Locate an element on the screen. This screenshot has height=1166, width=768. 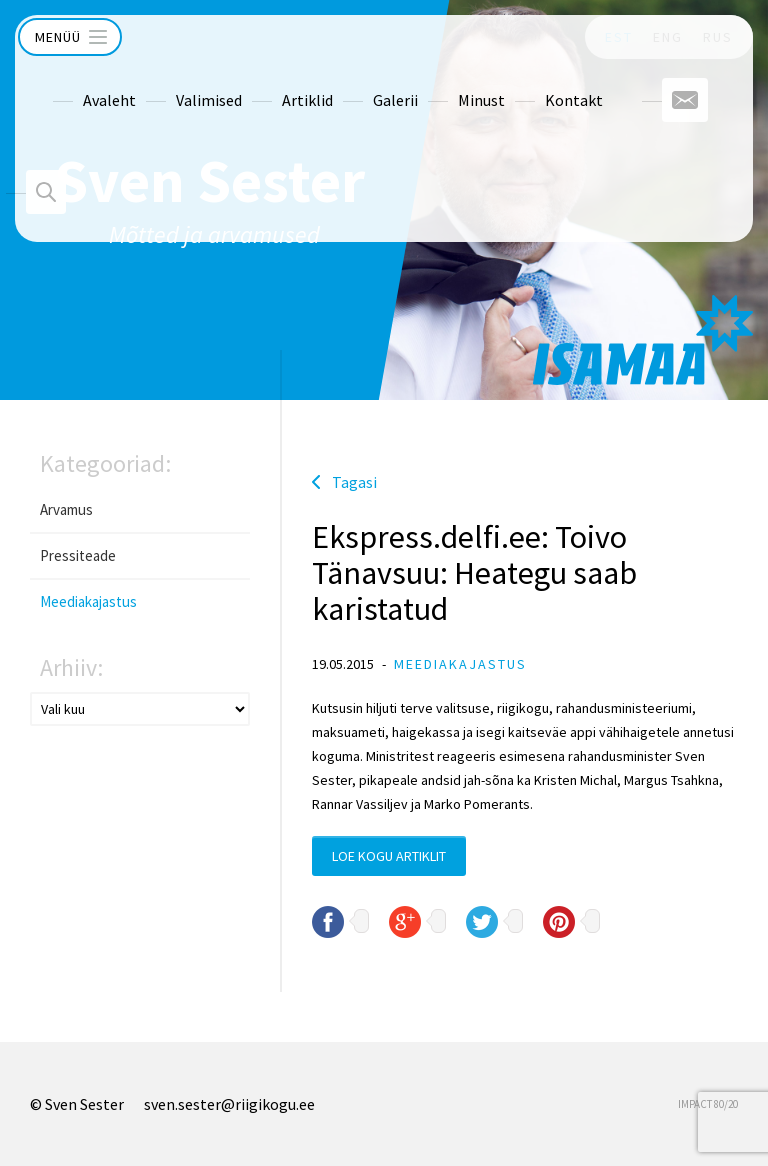
sven.sester@riigikogu.ee is located at coordinates (229, 1104).